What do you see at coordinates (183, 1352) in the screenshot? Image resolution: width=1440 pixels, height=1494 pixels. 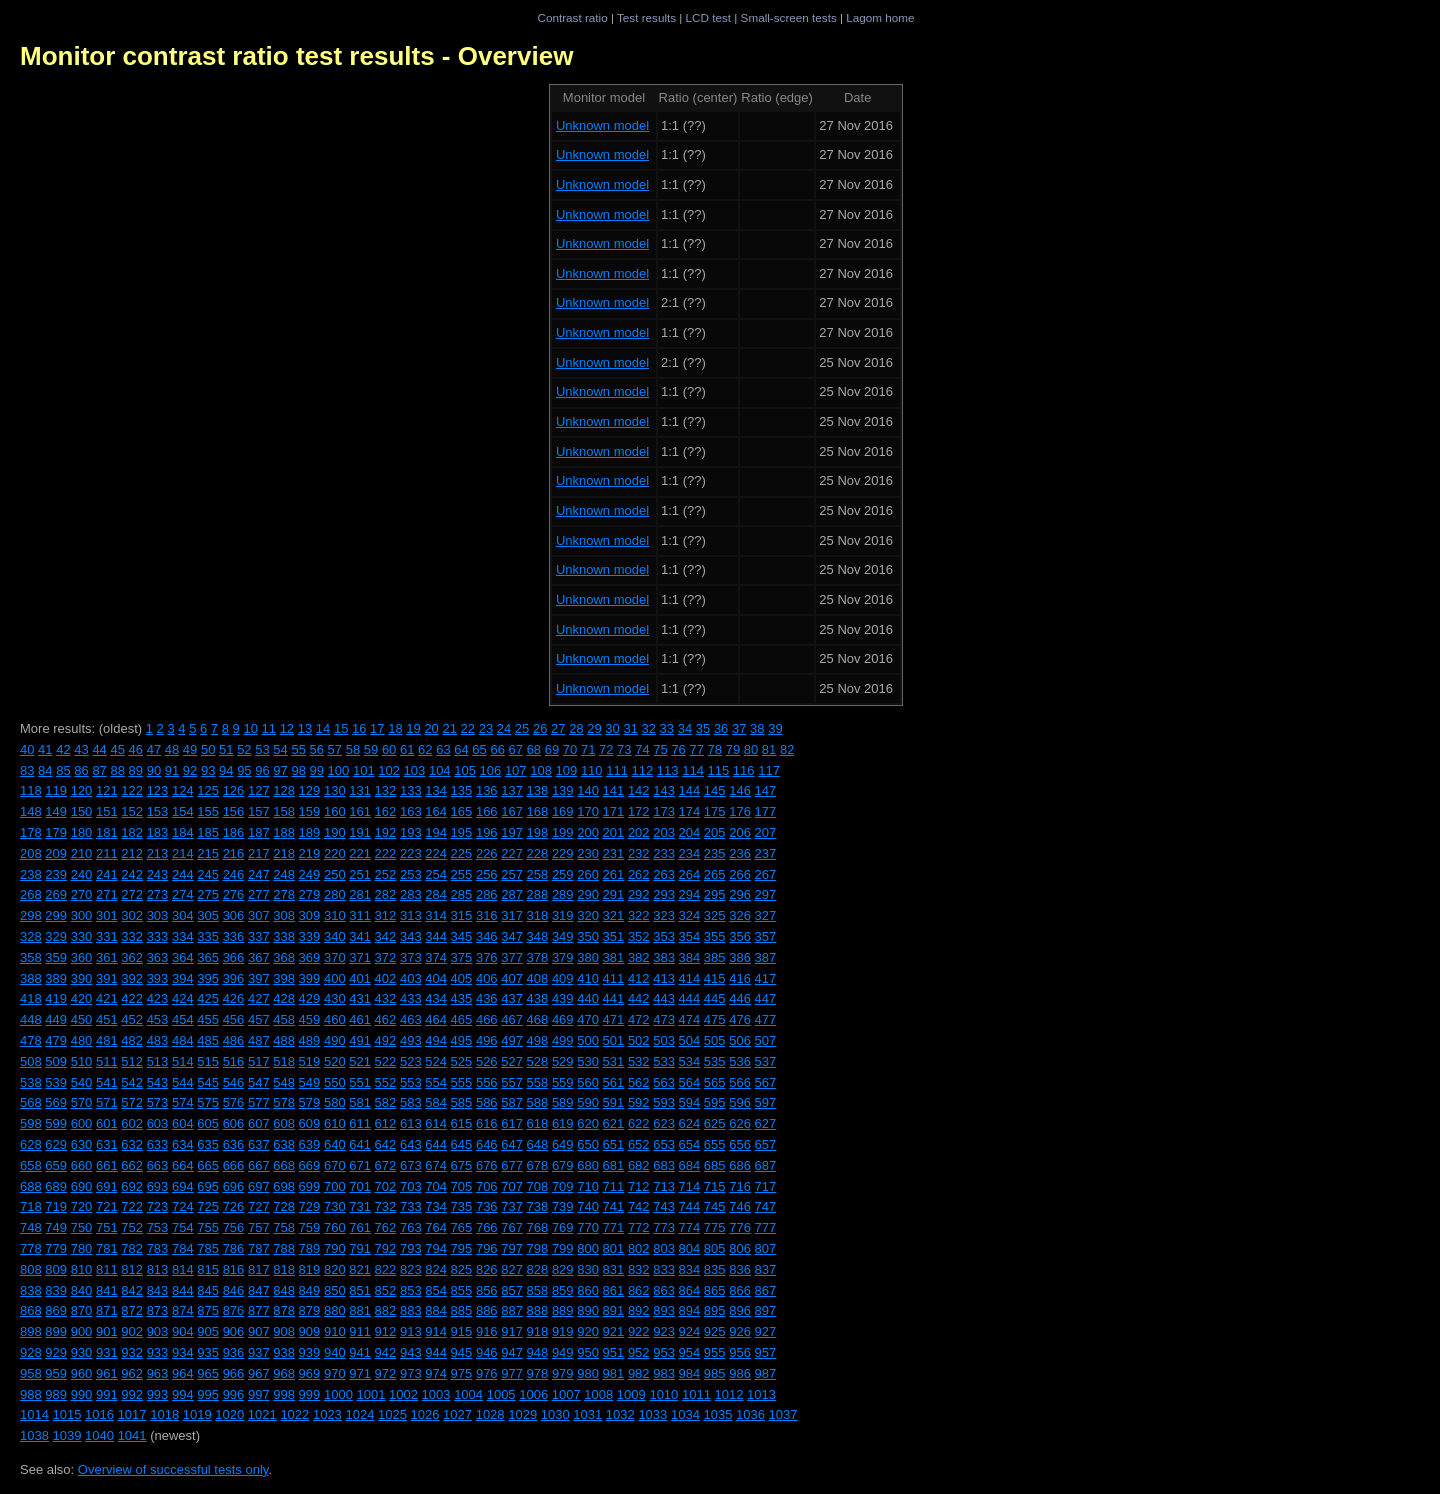 I see `934` at bounding box center [183, 1352].